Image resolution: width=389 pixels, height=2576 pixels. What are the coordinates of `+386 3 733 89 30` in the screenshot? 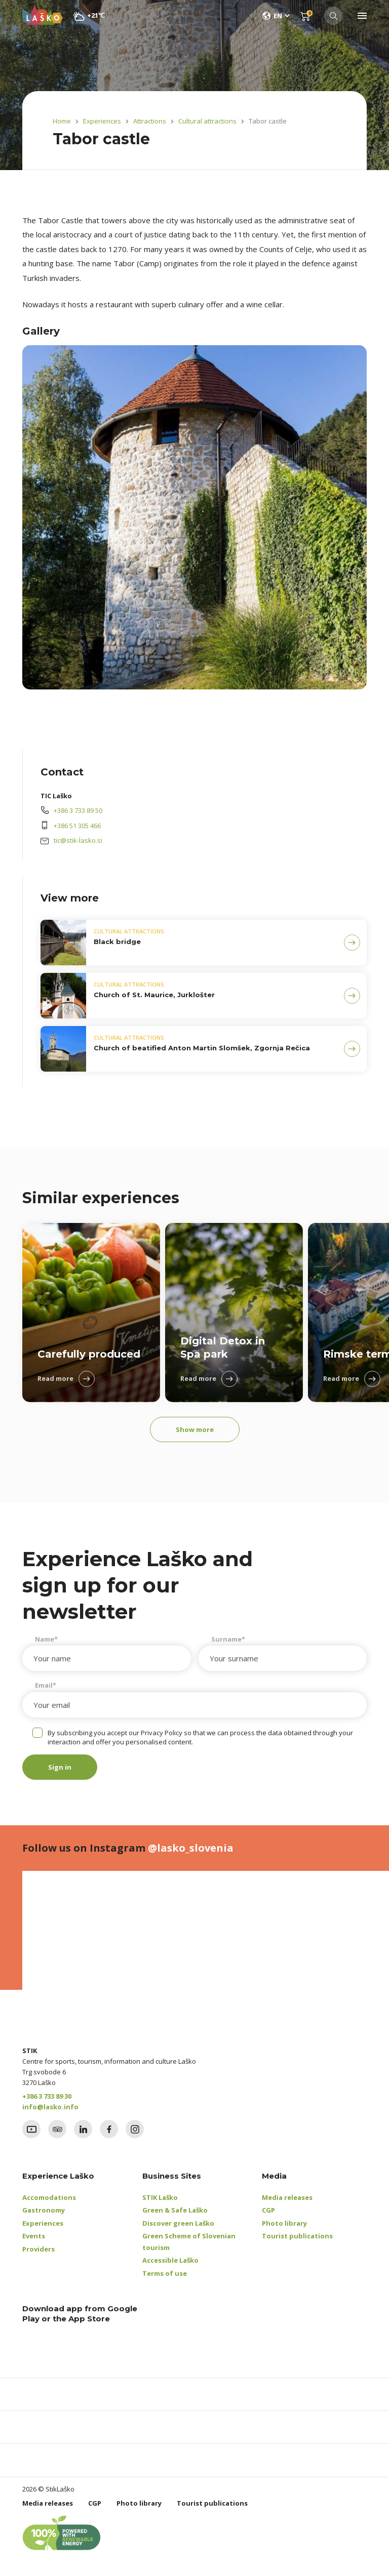 It's located at (46, 2096).